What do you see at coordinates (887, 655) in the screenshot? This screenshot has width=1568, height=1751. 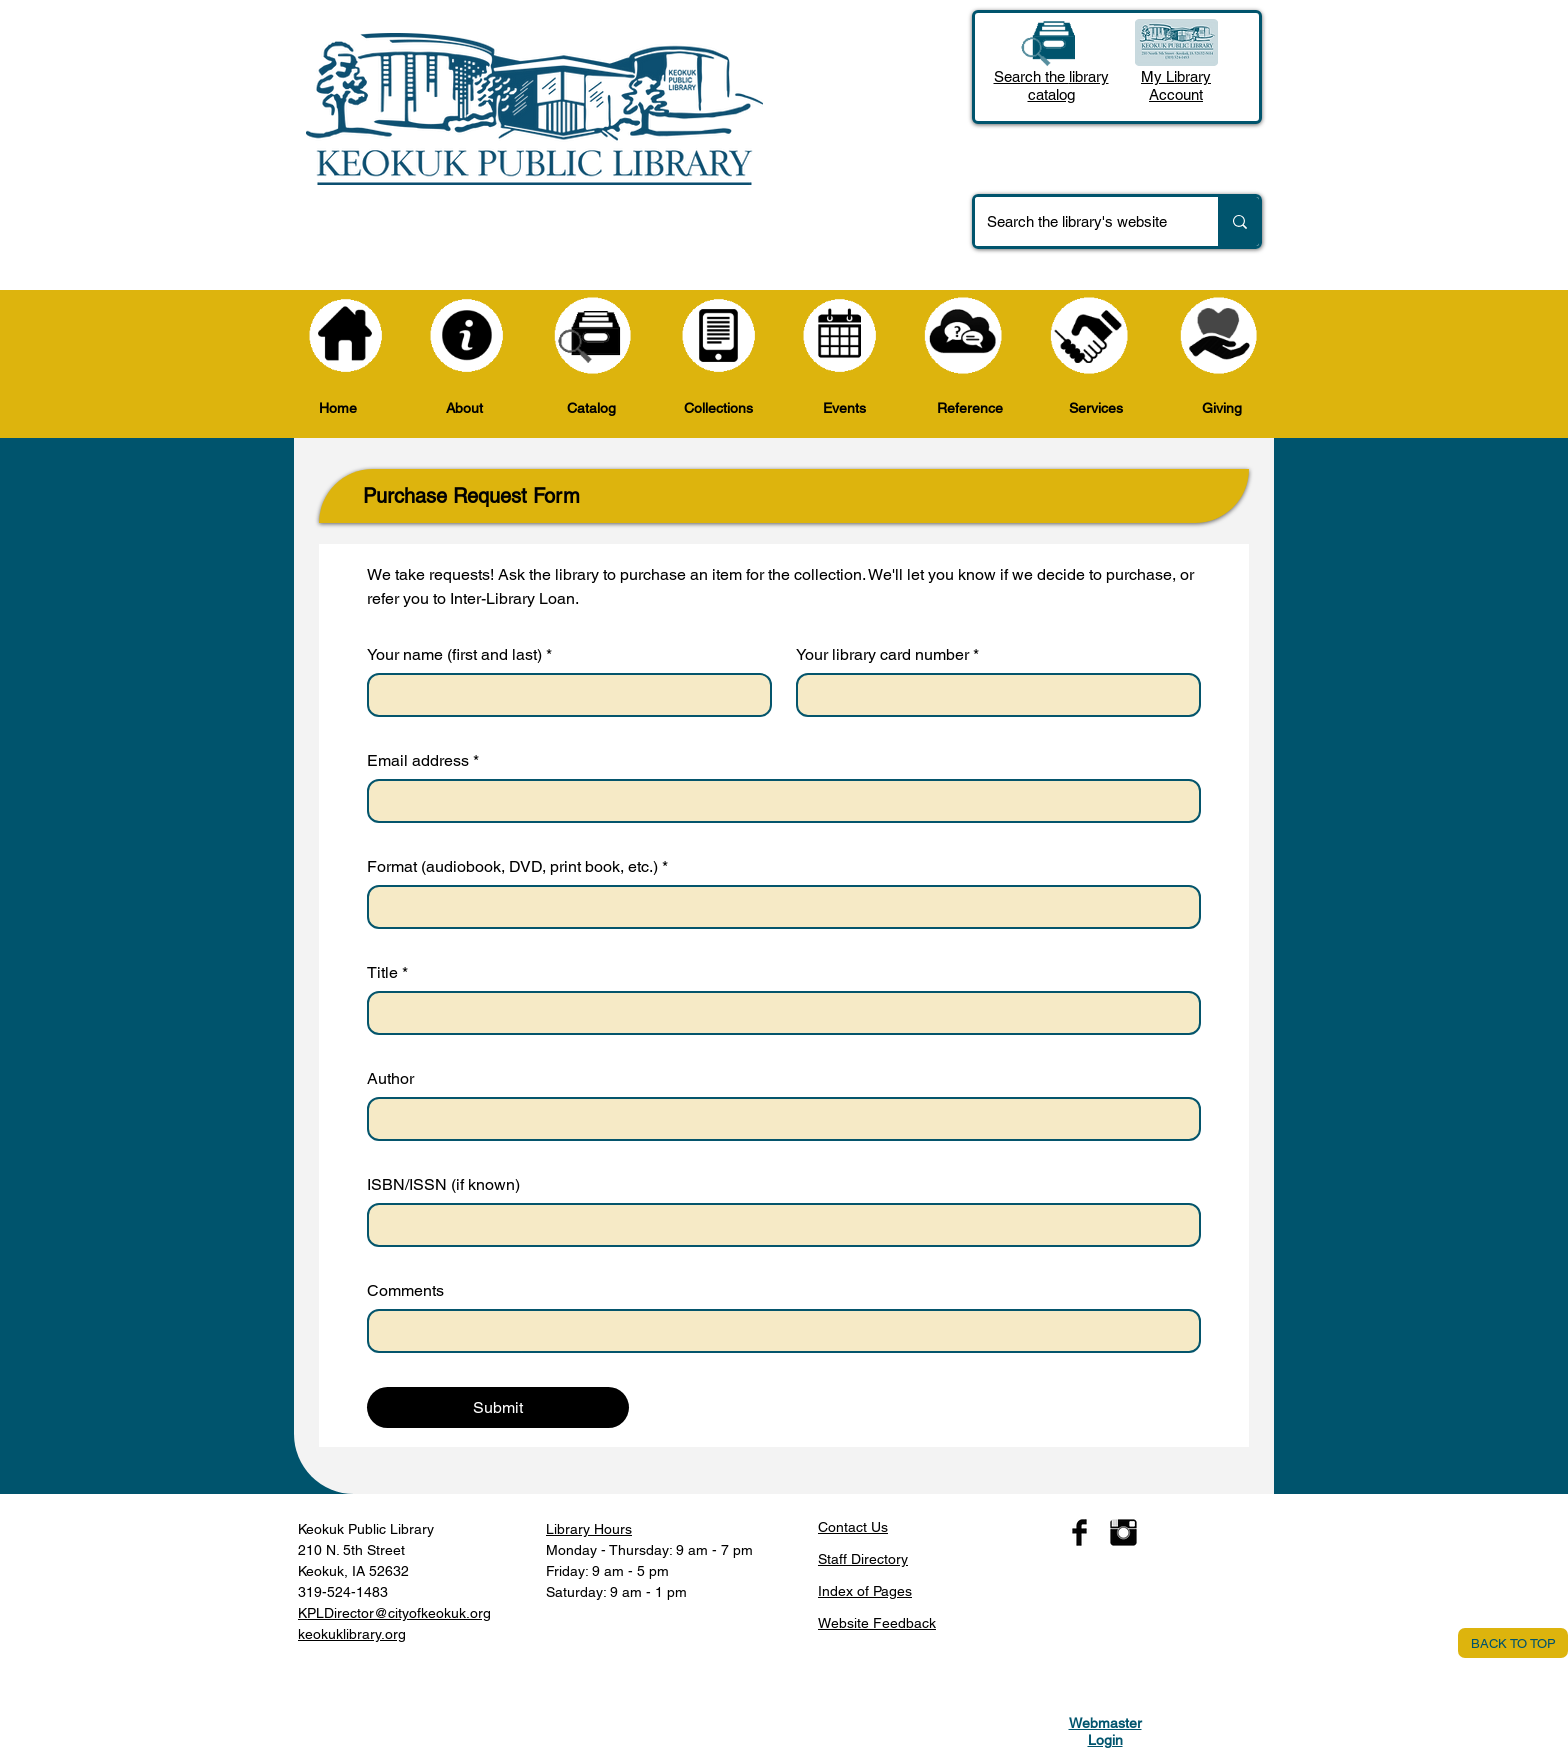 I see `Your library card number` at bounding box center [887, 655].